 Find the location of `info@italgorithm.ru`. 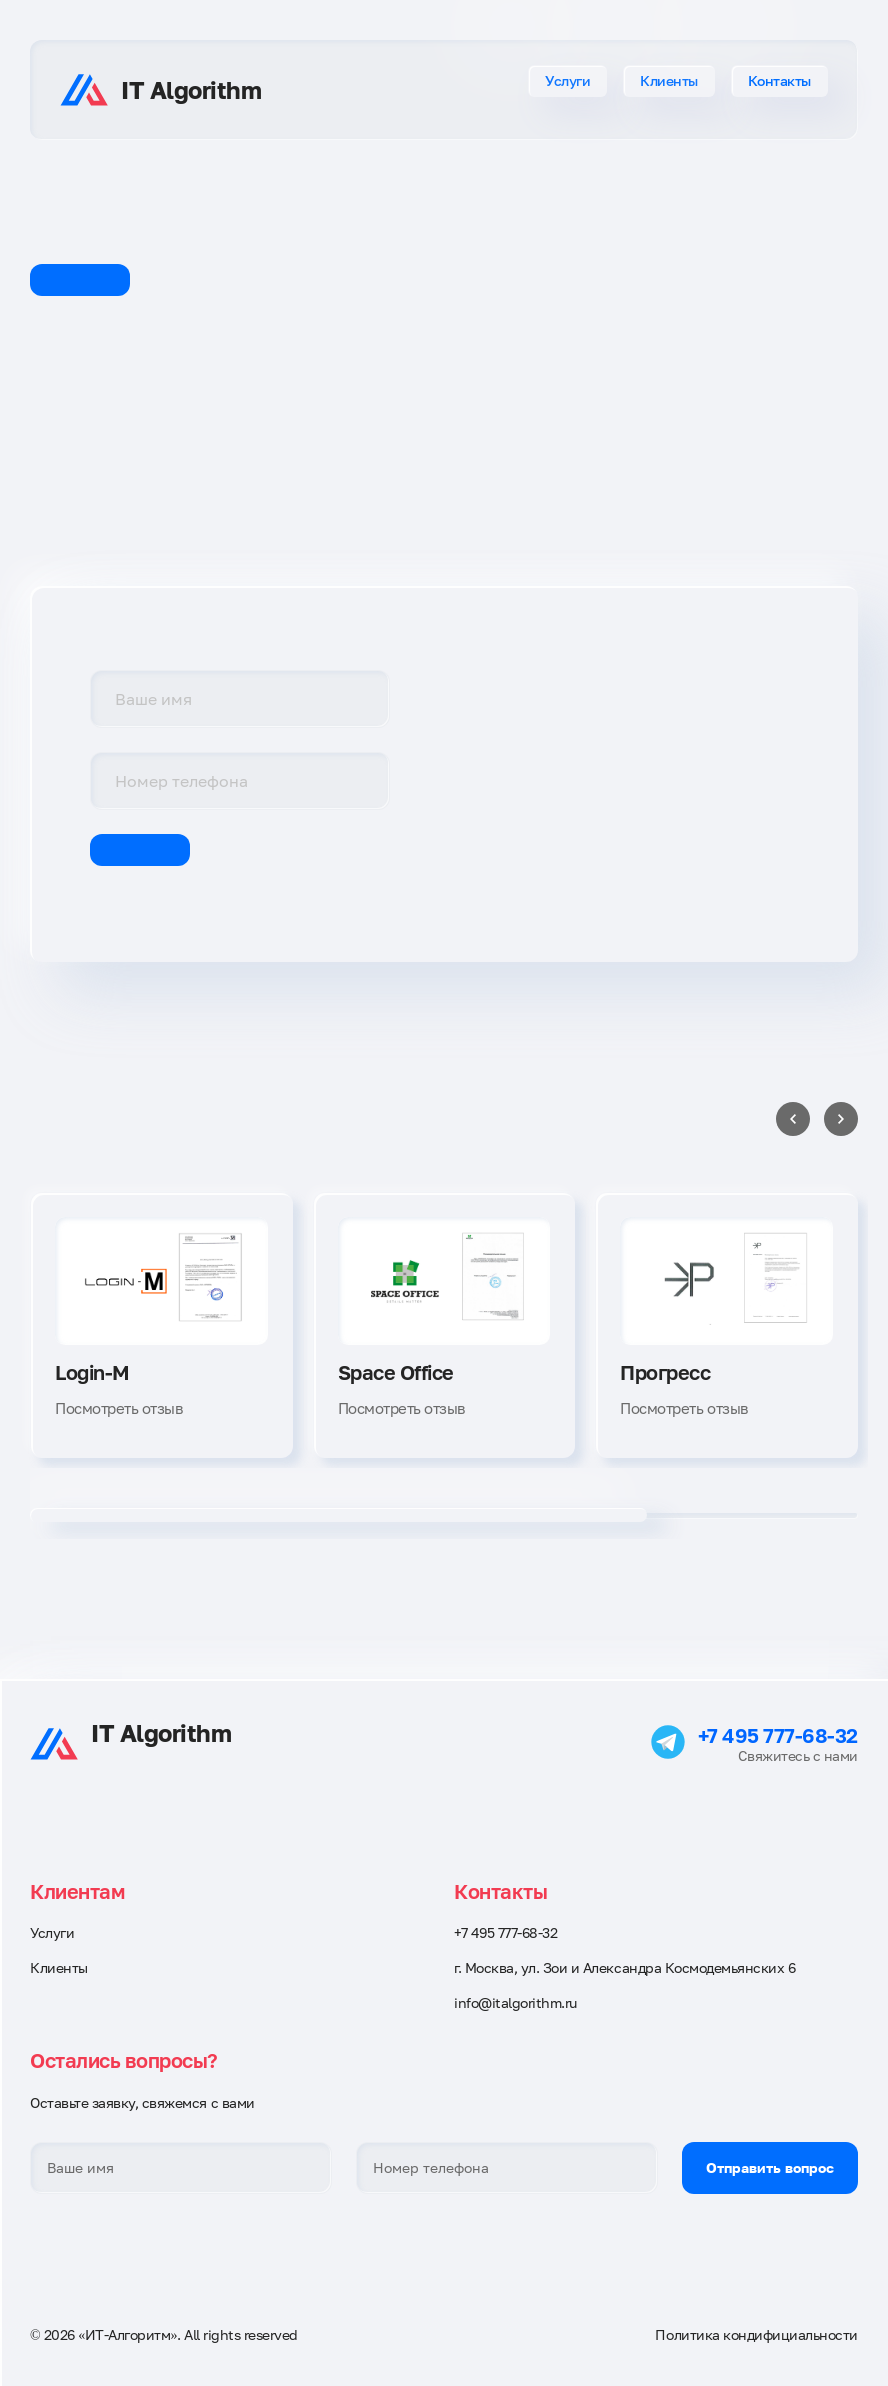

info@italgorithm.ru is located at coordinates (515, 2002).